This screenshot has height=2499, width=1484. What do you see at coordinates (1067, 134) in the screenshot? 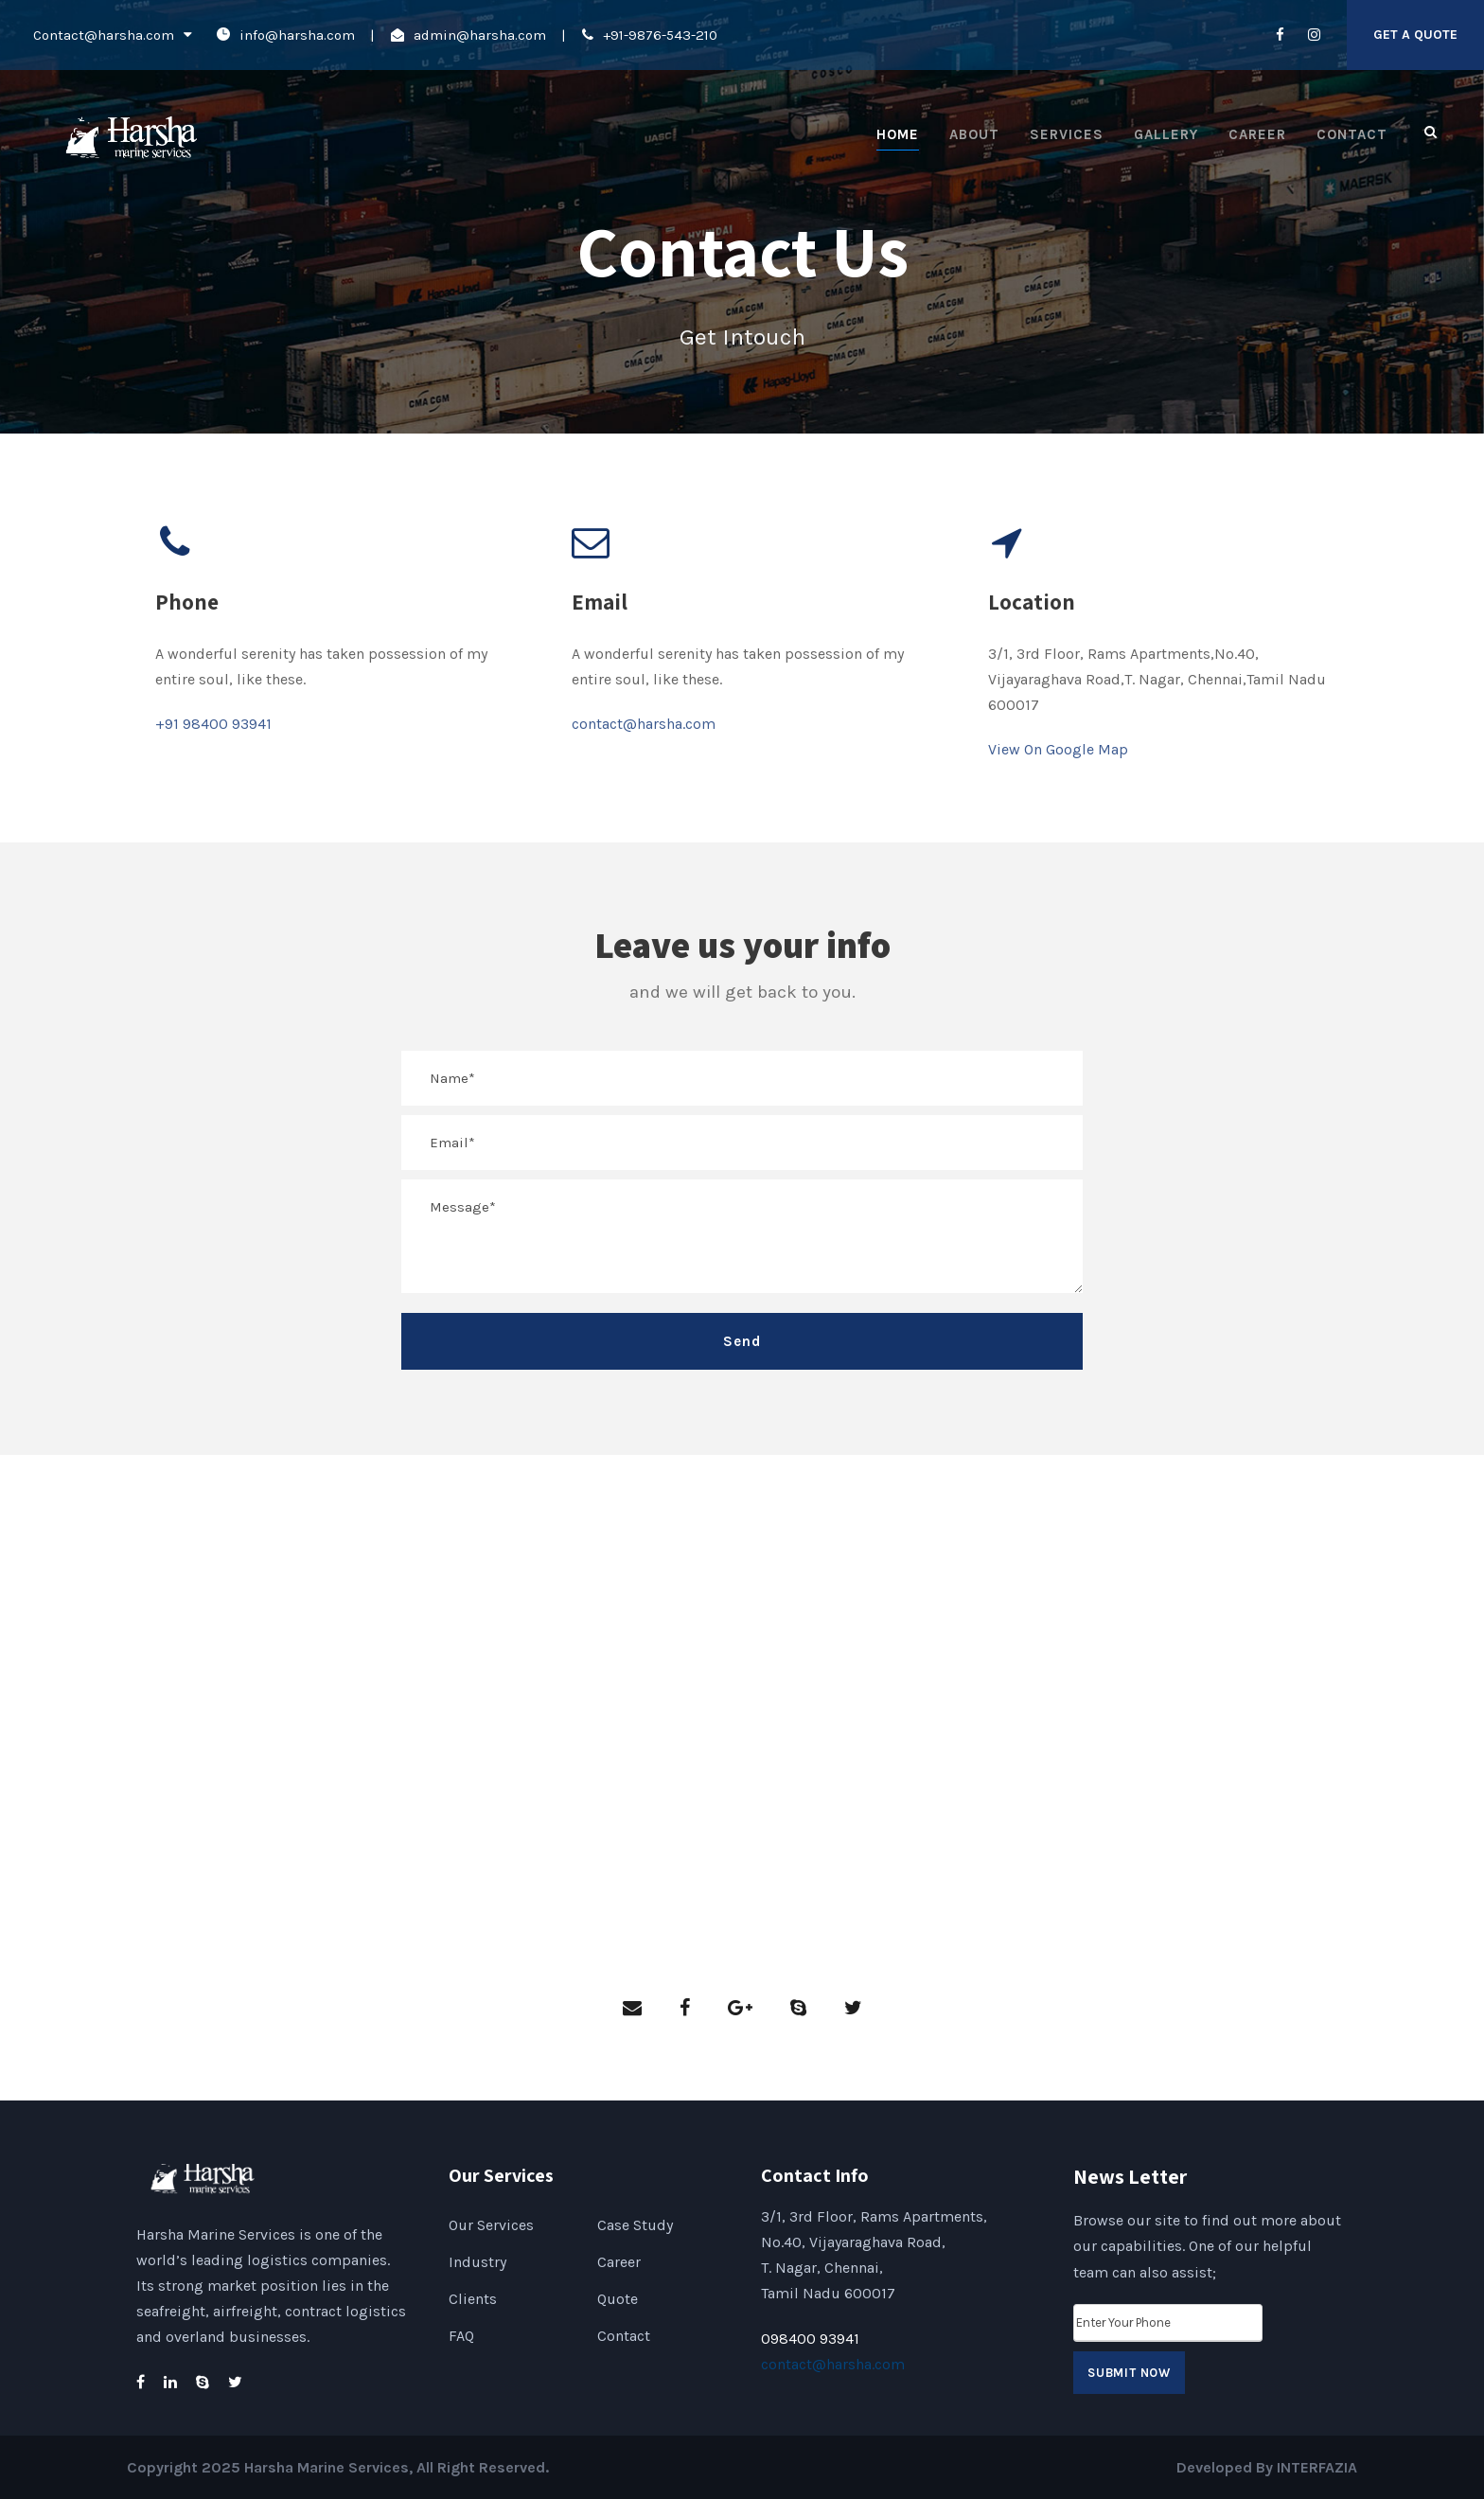
I see `Services` at bounding box center [1067, 134].